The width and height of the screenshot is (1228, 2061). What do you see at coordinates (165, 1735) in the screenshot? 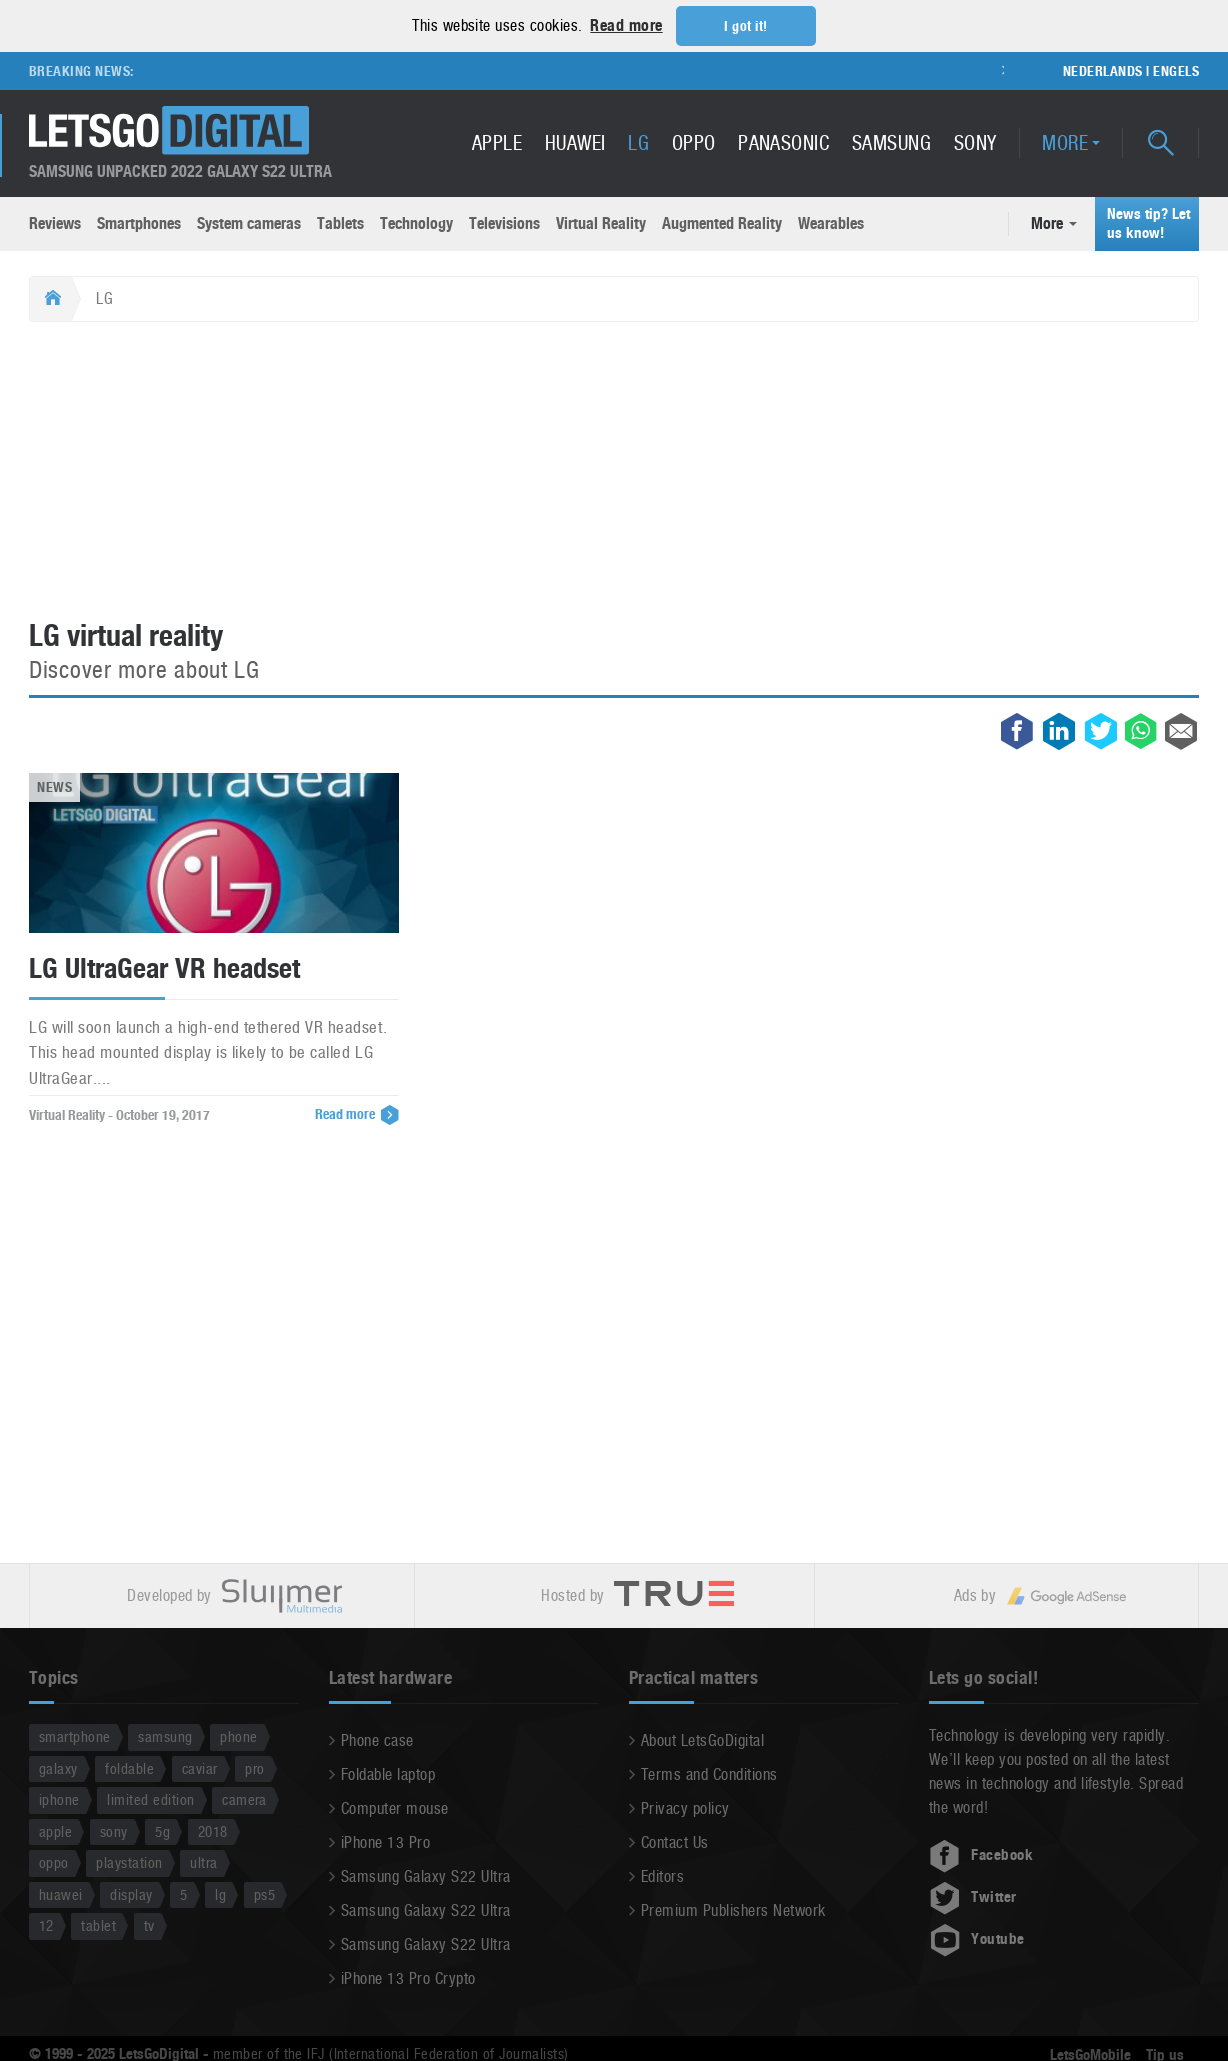
I see `samsung` at bounding box center [165, 1735].